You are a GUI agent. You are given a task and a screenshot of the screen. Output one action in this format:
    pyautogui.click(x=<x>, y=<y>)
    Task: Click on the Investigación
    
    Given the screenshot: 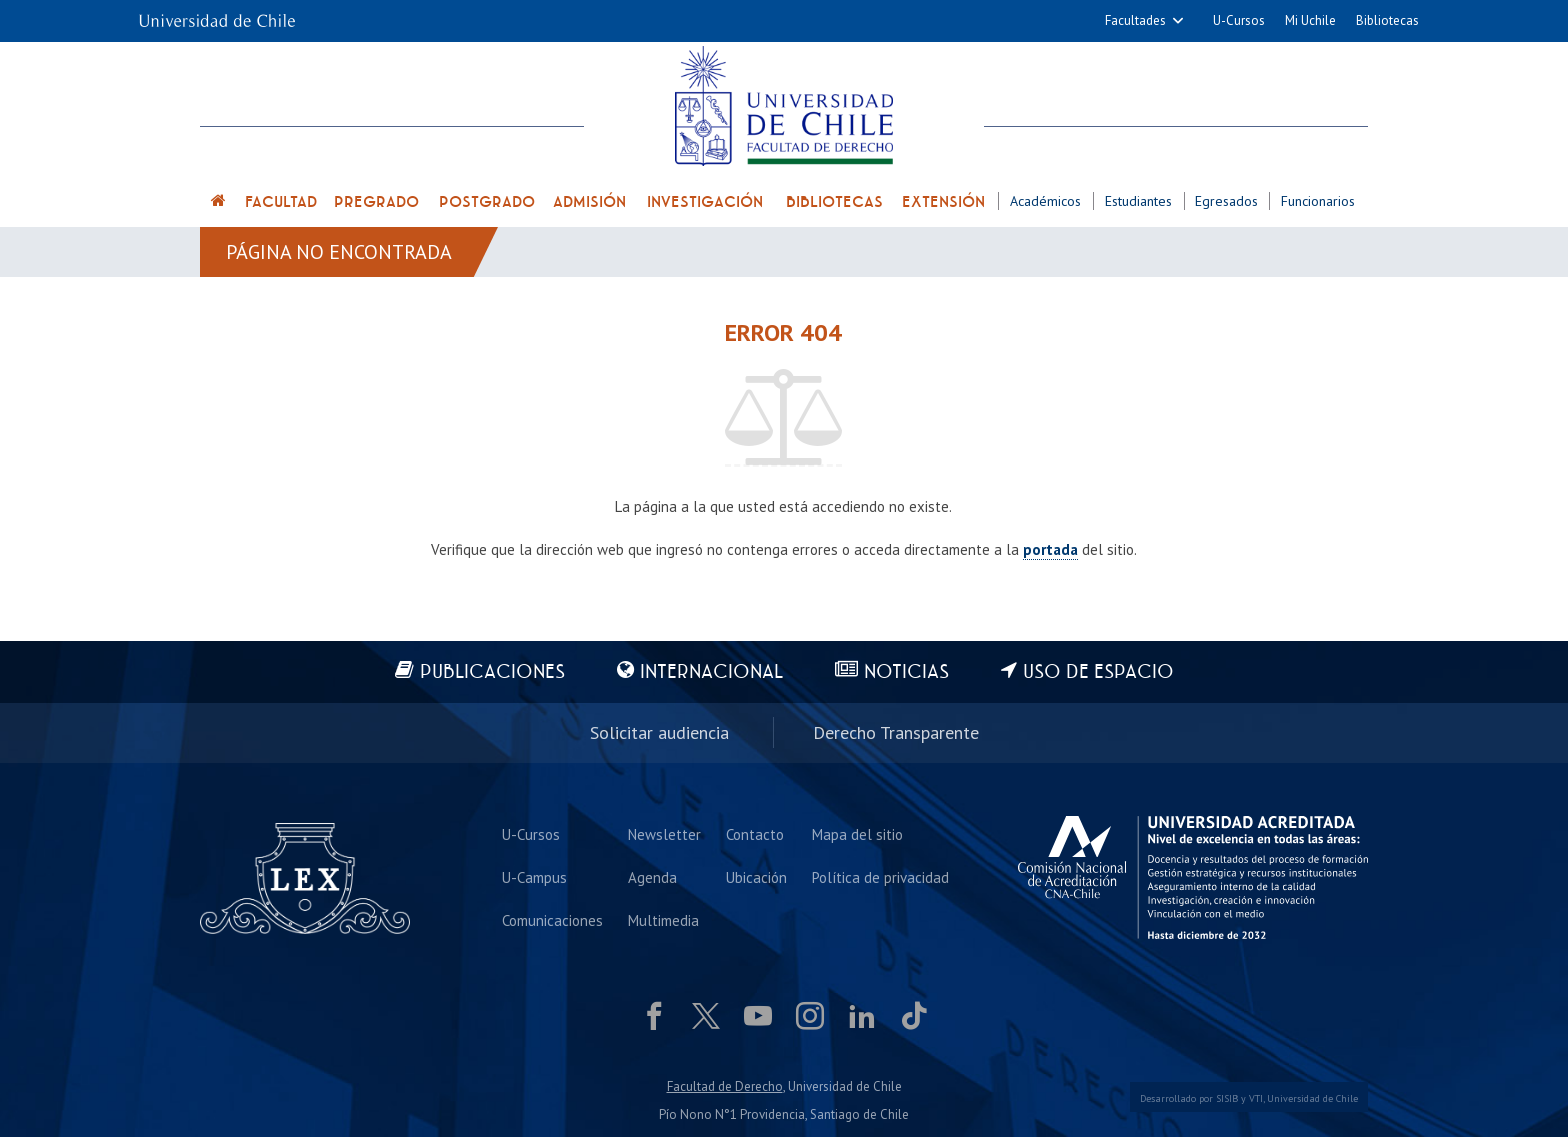 What is the action you would take?
    pyautogui.click(x=705, y=202)
    